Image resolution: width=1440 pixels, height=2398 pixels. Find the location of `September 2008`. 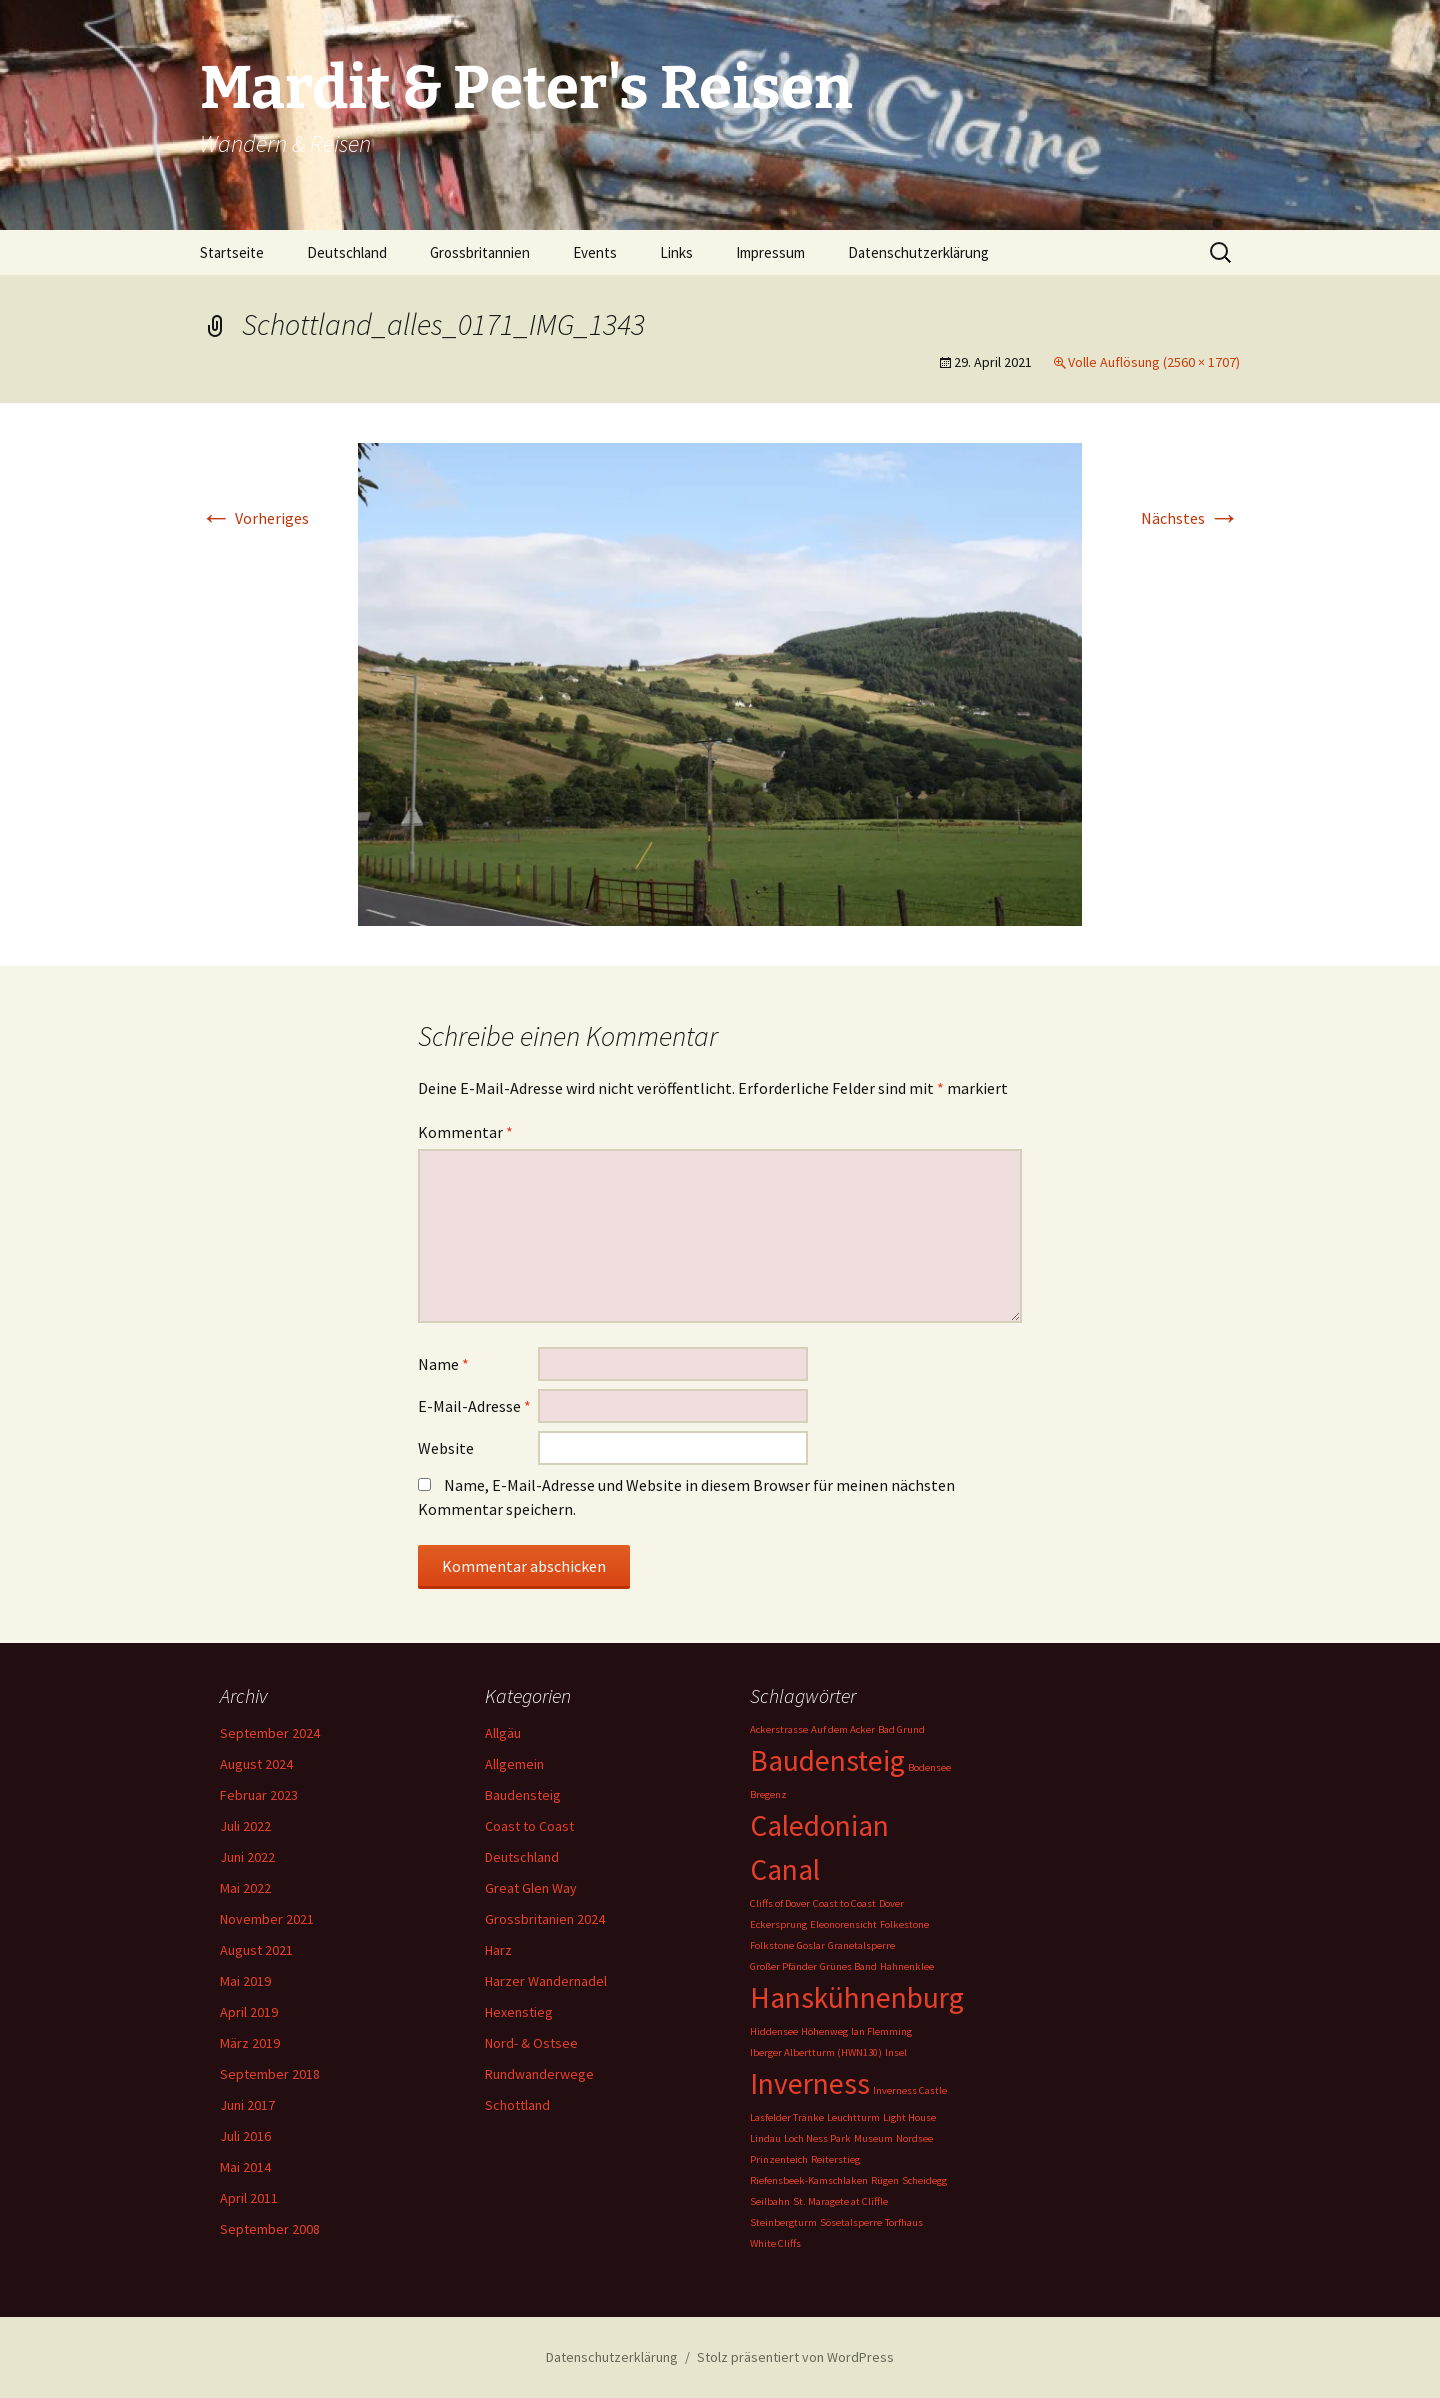

September 2008 is located at coordinates (270, 2229).